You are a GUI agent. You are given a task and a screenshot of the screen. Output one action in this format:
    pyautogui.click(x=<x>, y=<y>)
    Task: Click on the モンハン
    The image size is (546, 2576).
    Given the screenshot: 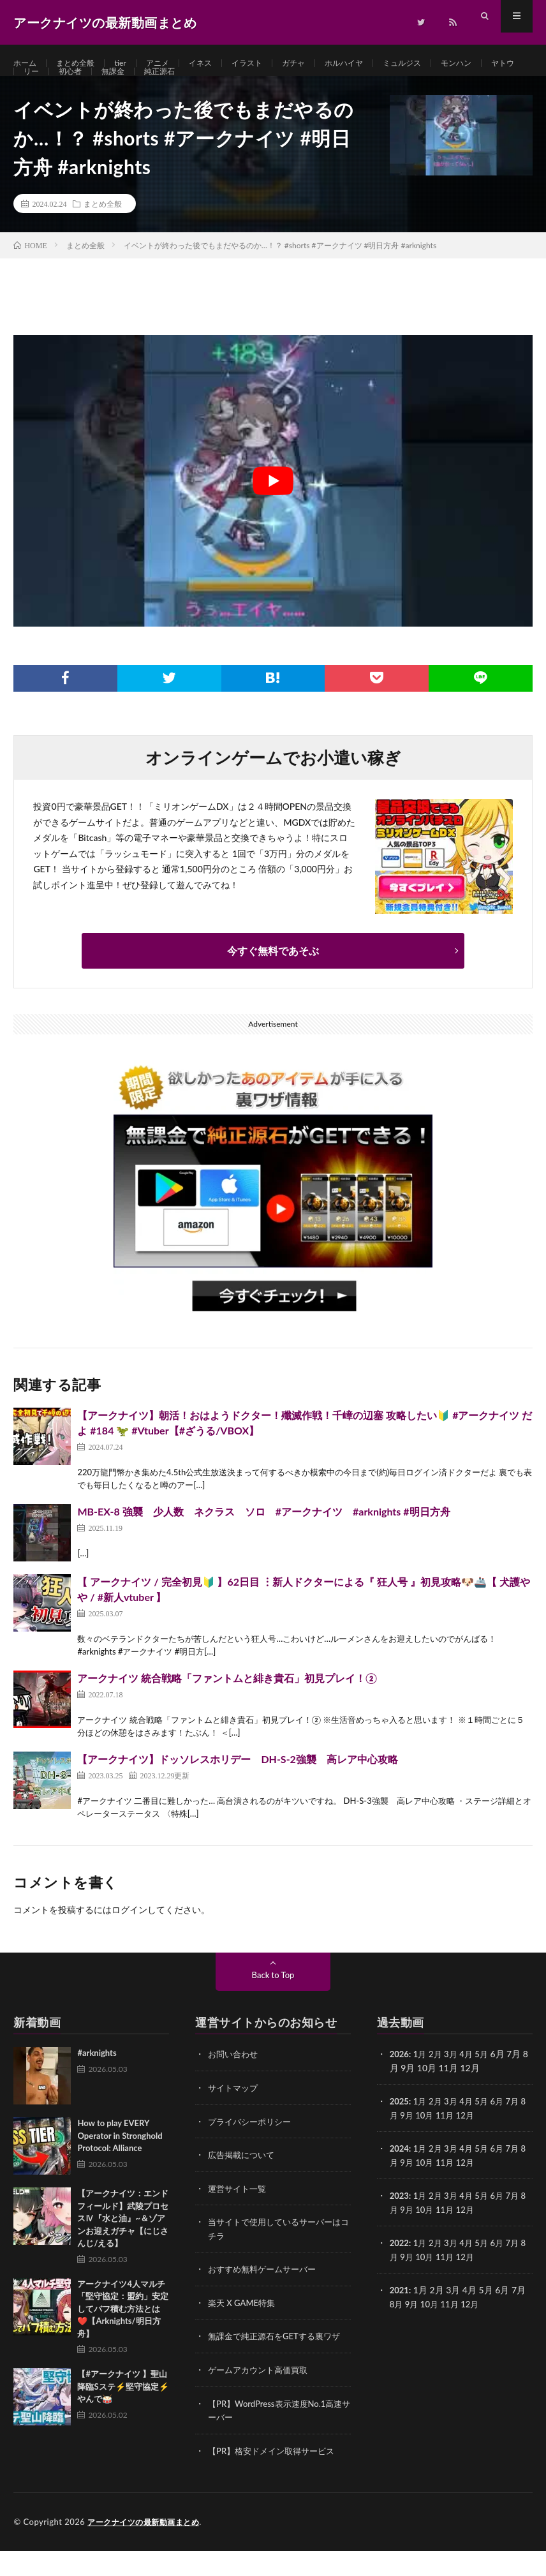 What is the action you would take?
    pyautogui.click(x=500, y=63)
    